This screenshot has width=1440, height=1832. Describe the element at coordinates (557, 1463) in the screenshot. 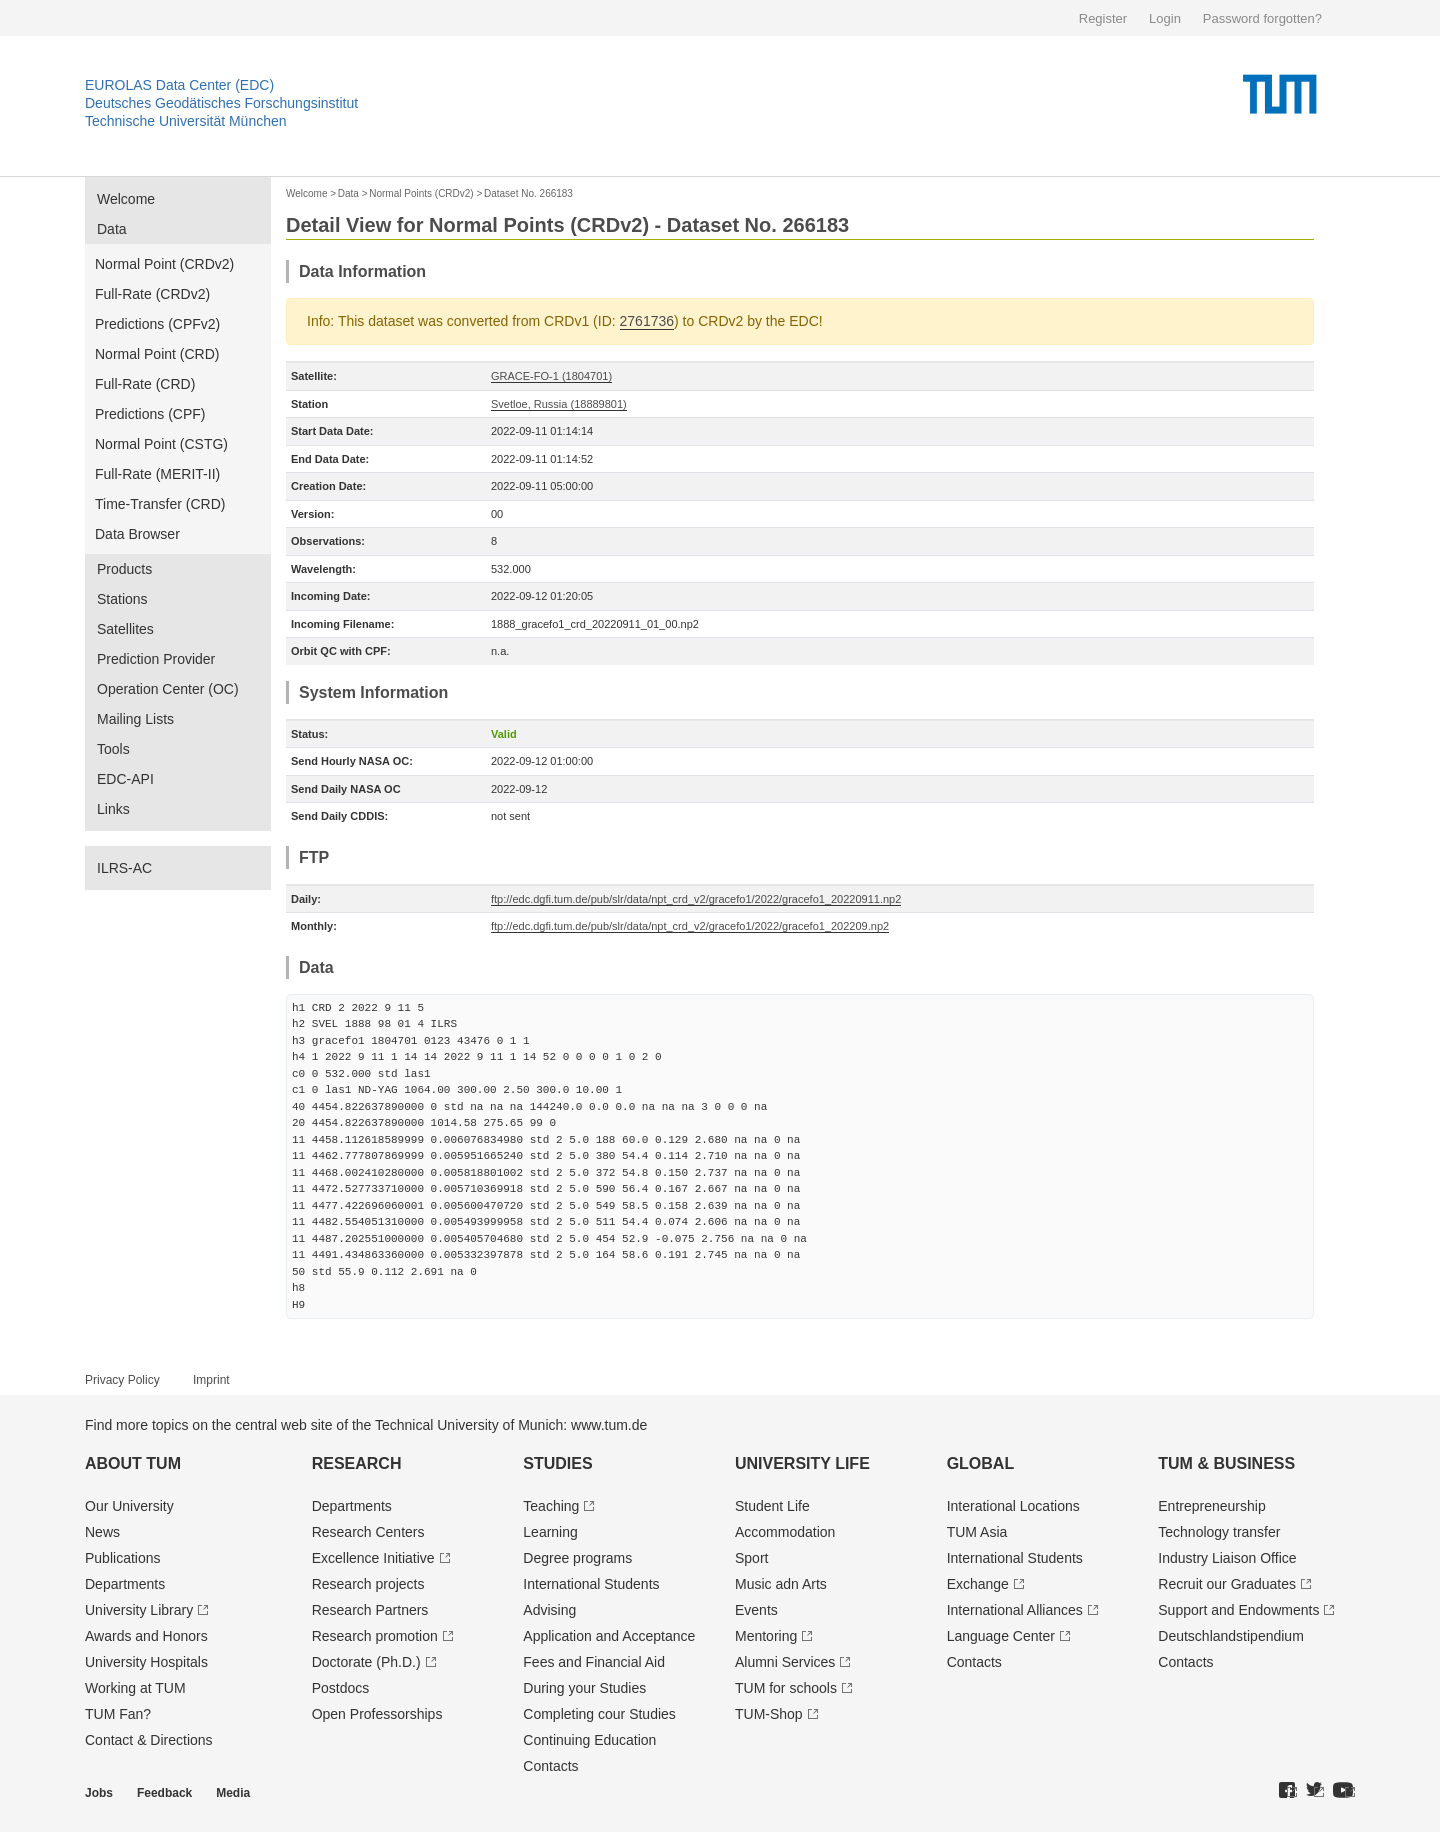

I see `Studies` at that location.